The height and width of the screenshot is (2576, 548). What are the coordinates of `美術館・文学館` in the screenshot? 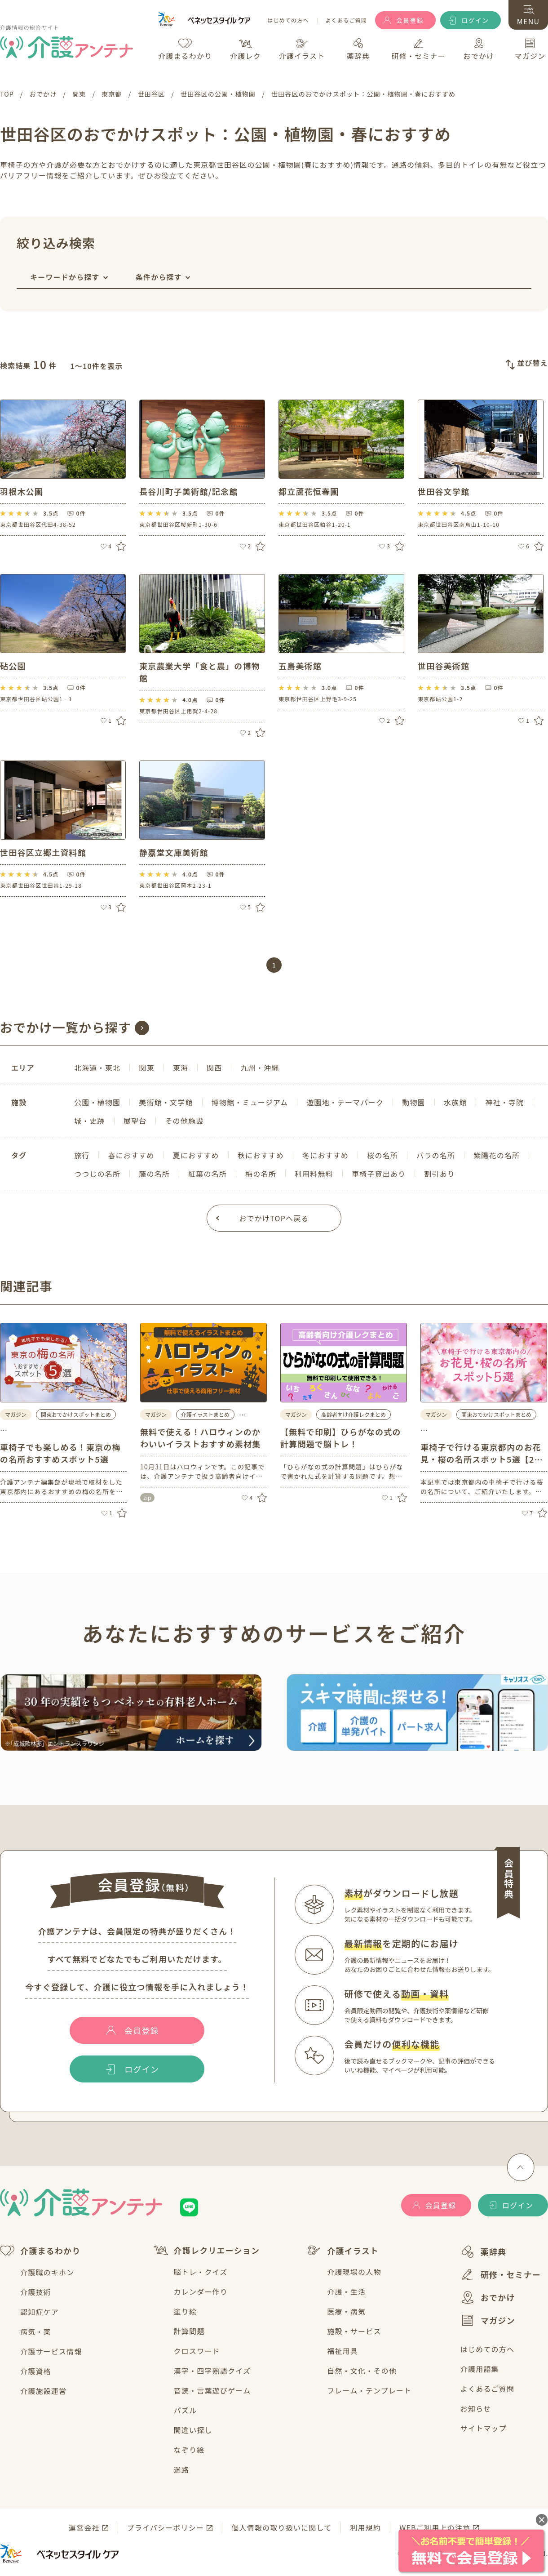 It's located at (166, 1102).